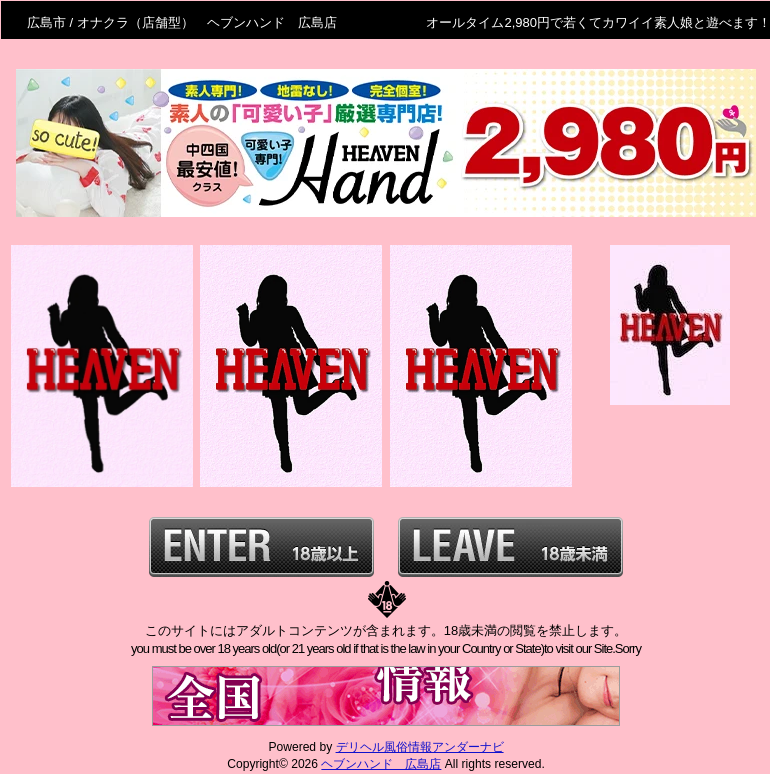  I want to click on ヘブンハンド 広島店, so click(381, 764).